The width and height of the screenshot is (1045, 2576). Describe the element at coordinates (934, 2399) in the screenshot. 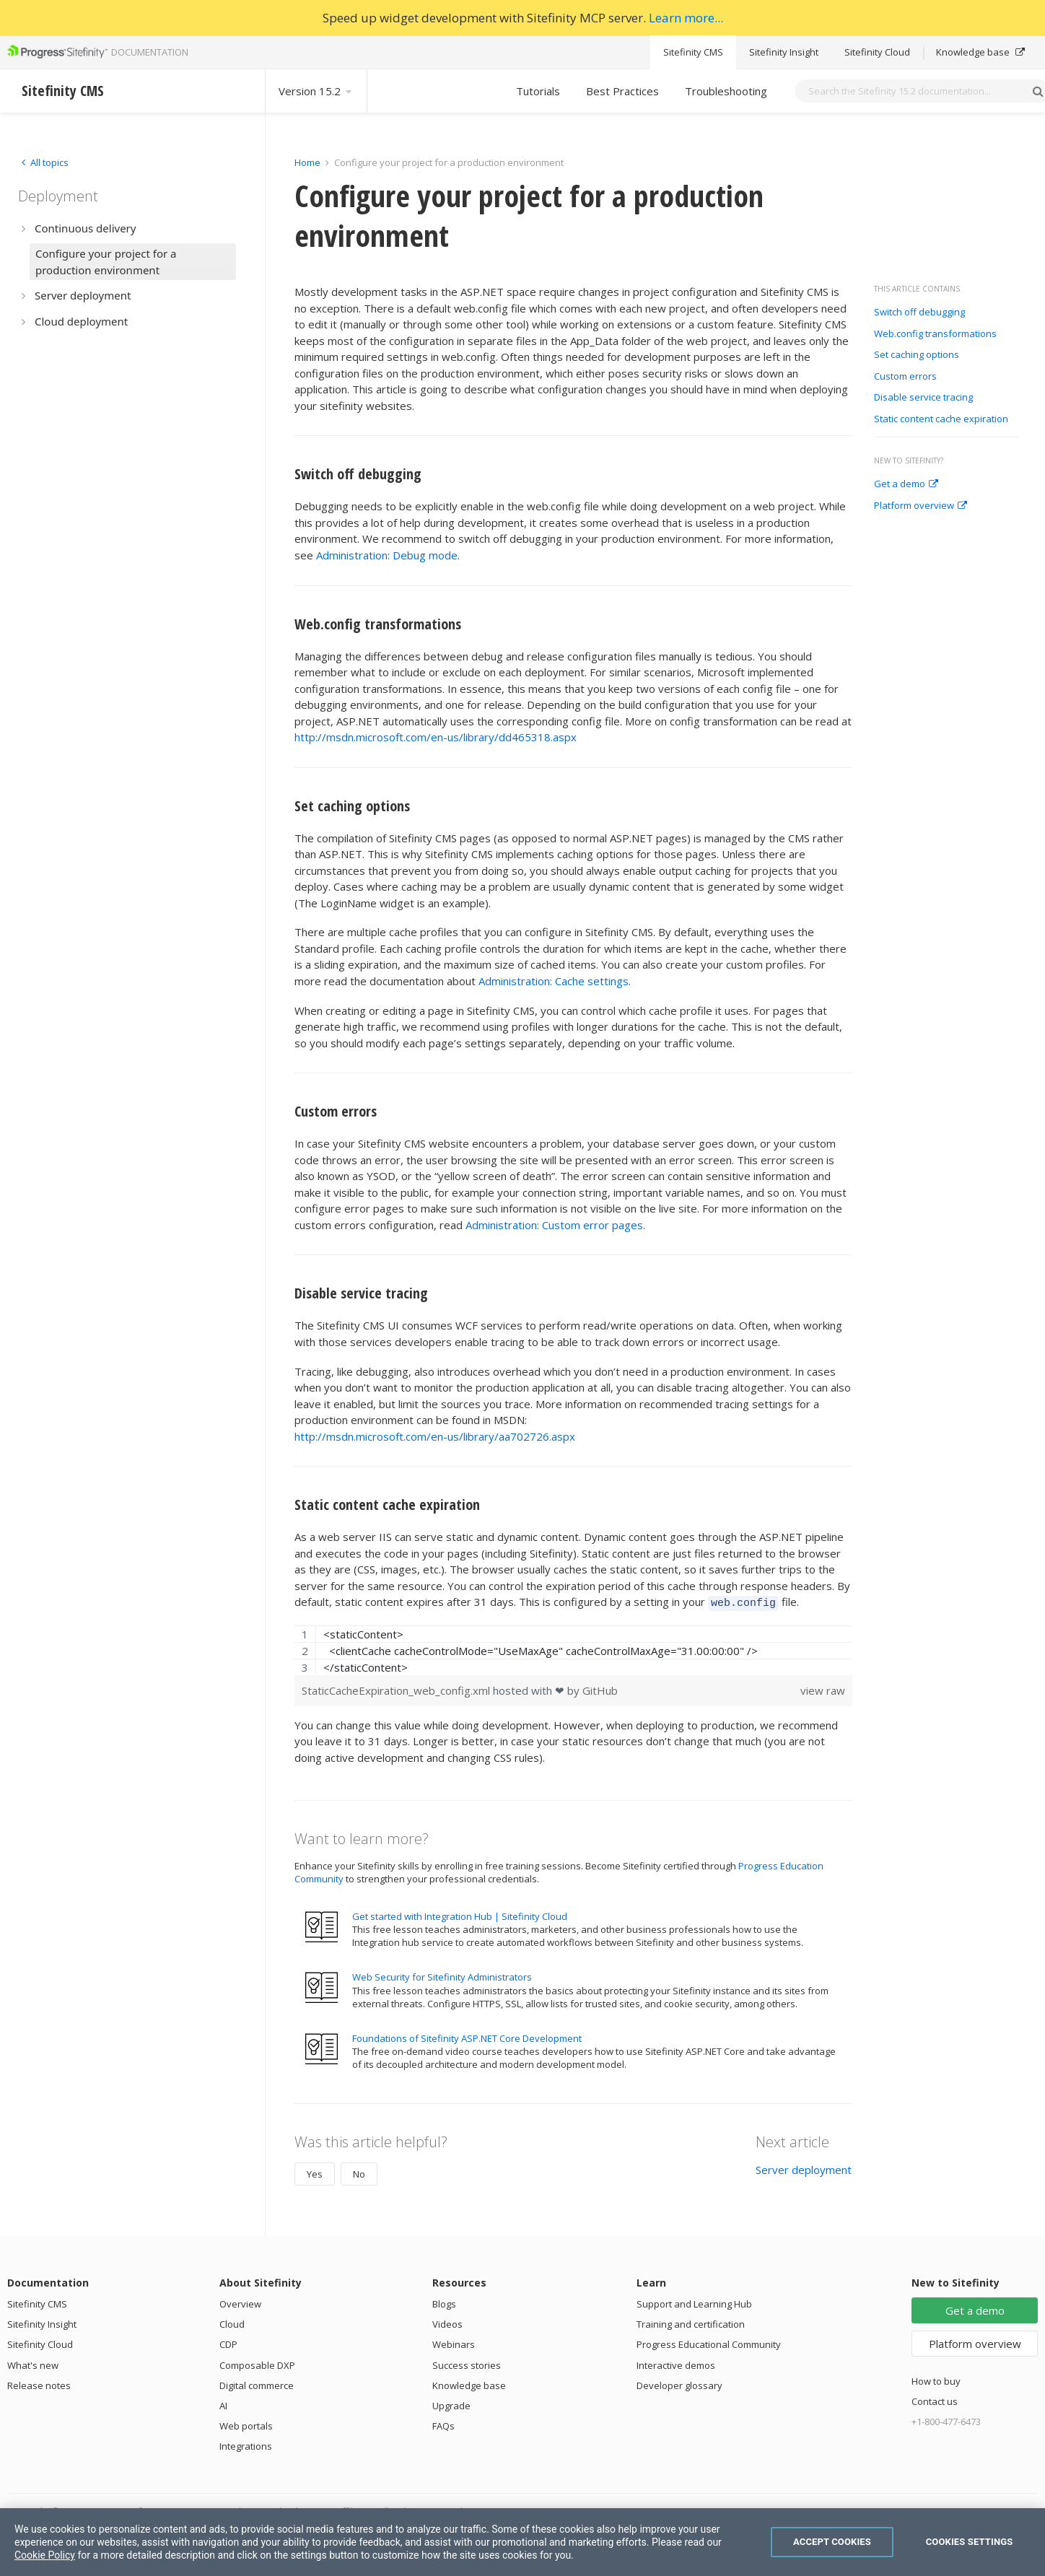

I see `Contact us` at that location.